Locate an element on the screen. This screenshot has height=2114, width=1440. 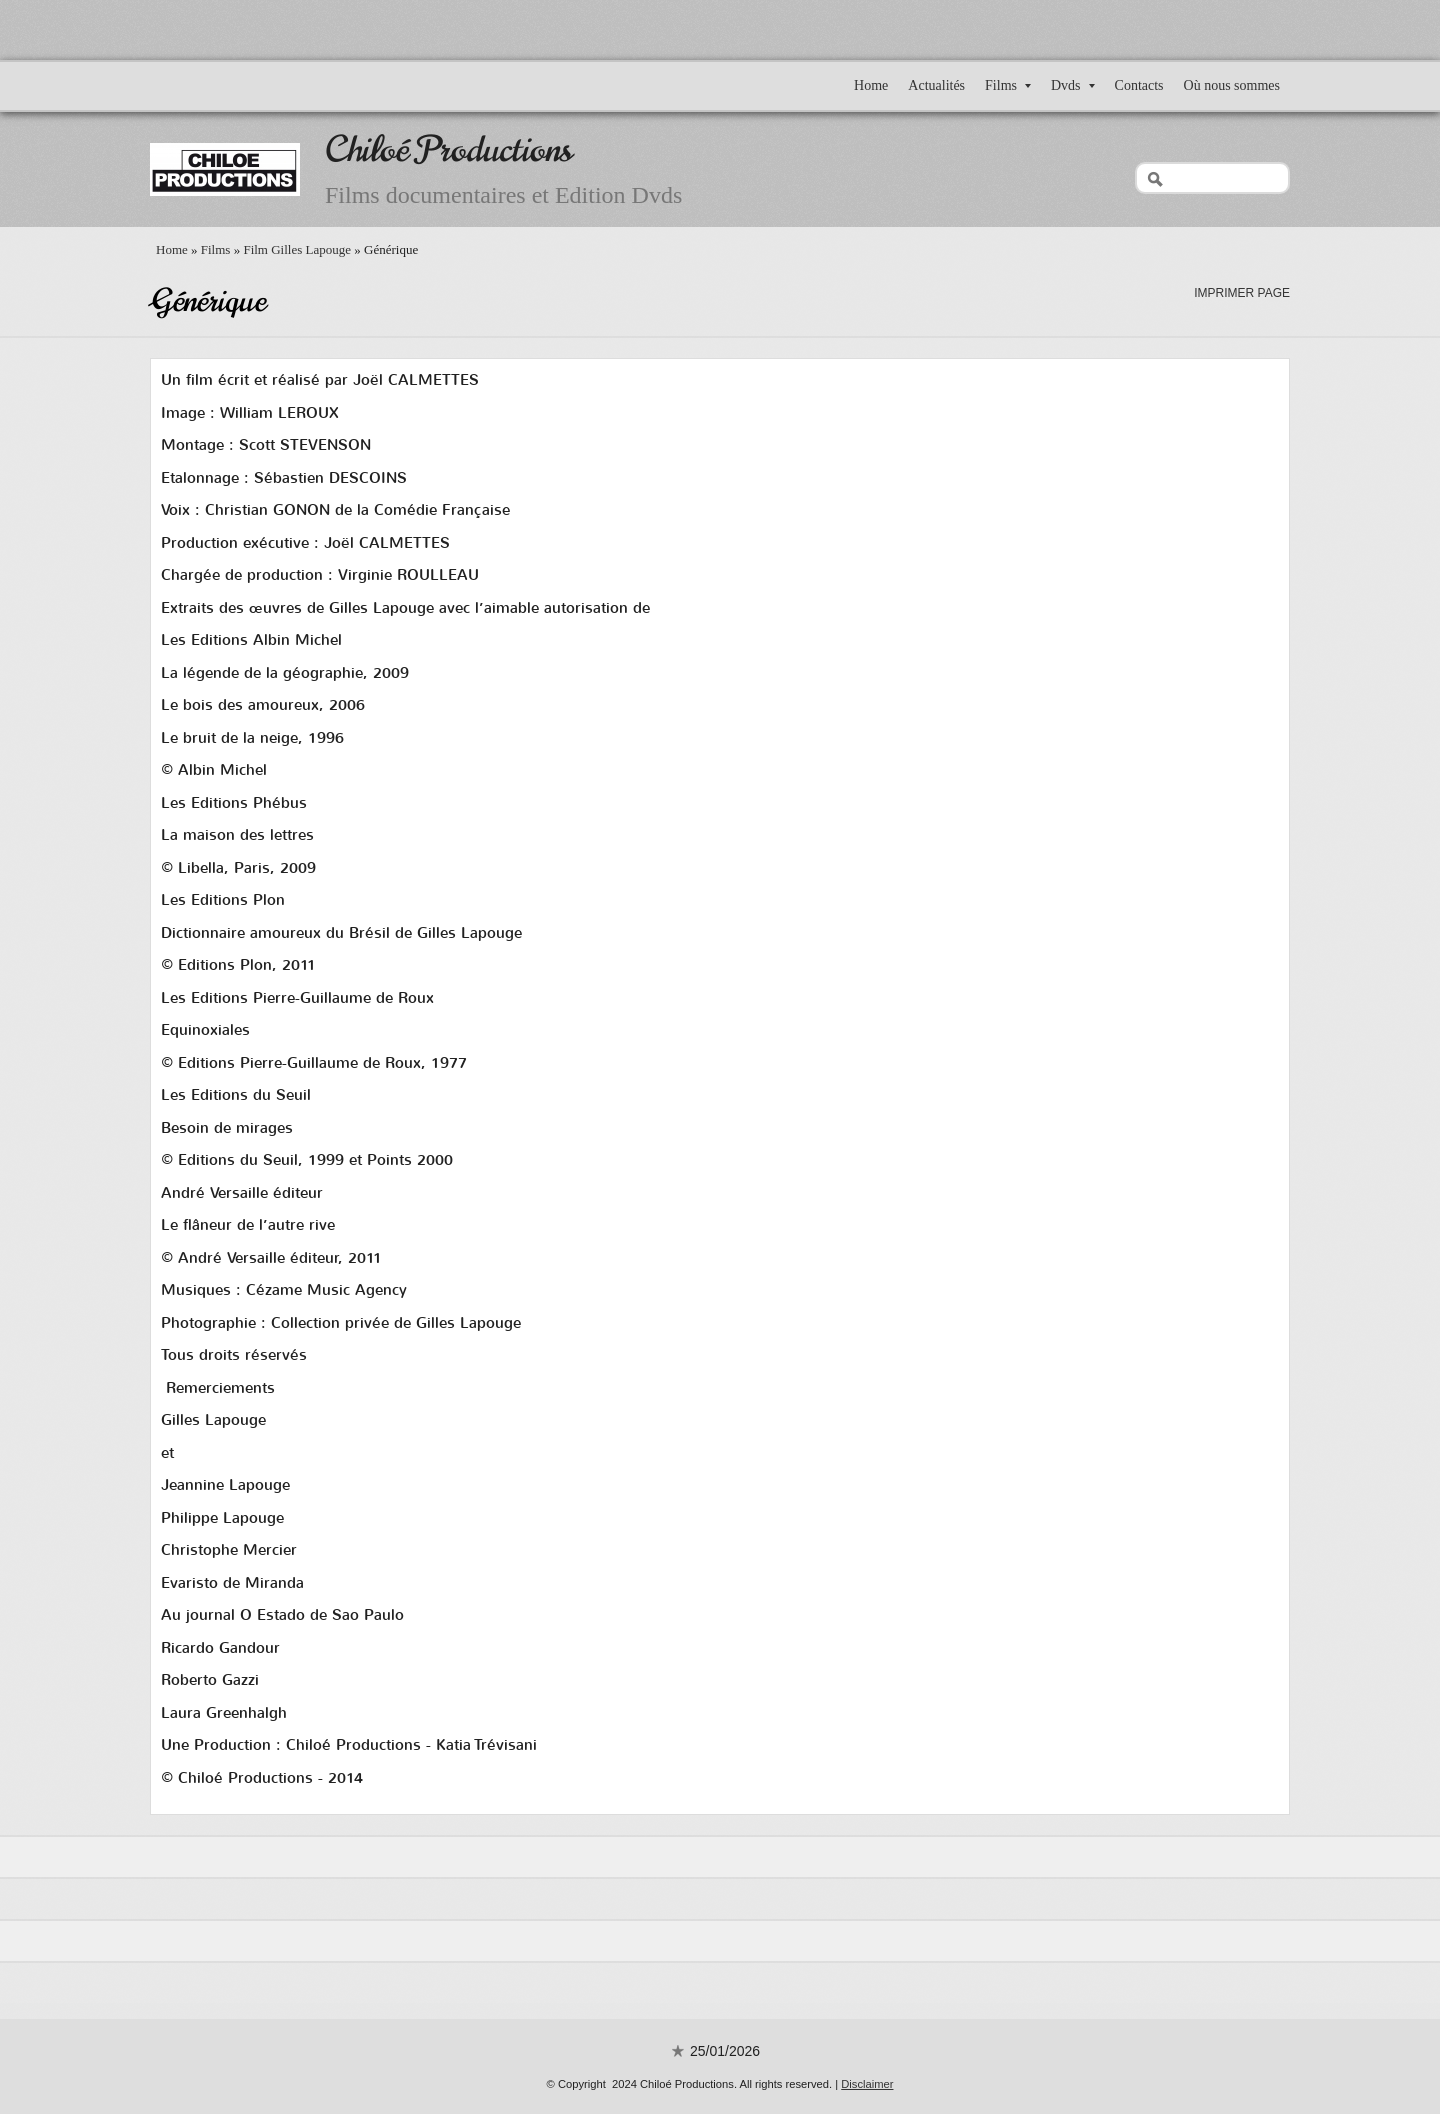
Où nous sommes is located at coordinates (1232, 85).